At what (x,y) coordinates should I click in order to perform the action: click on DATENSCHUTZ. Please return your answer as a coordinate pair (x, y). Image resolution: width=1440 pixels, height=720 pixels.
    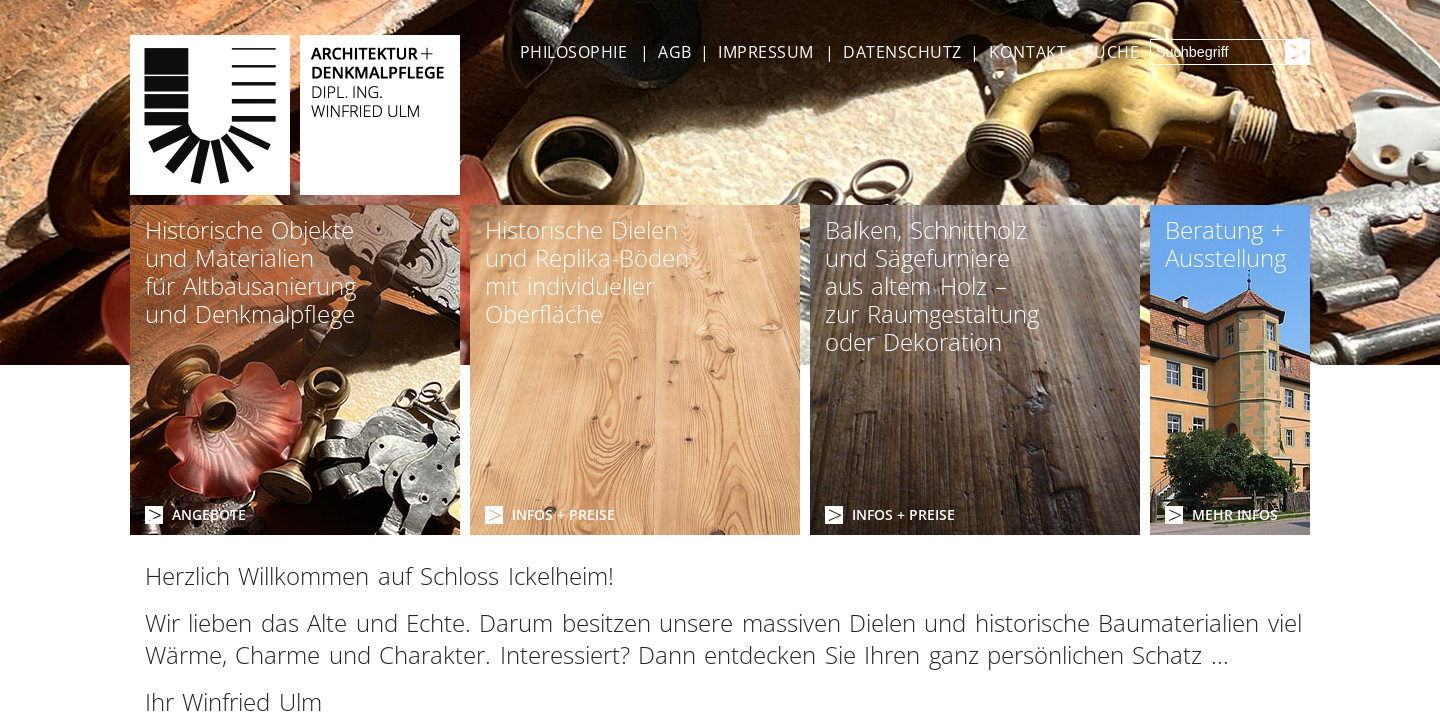
    Looking at the image, I should click on (902, 52).